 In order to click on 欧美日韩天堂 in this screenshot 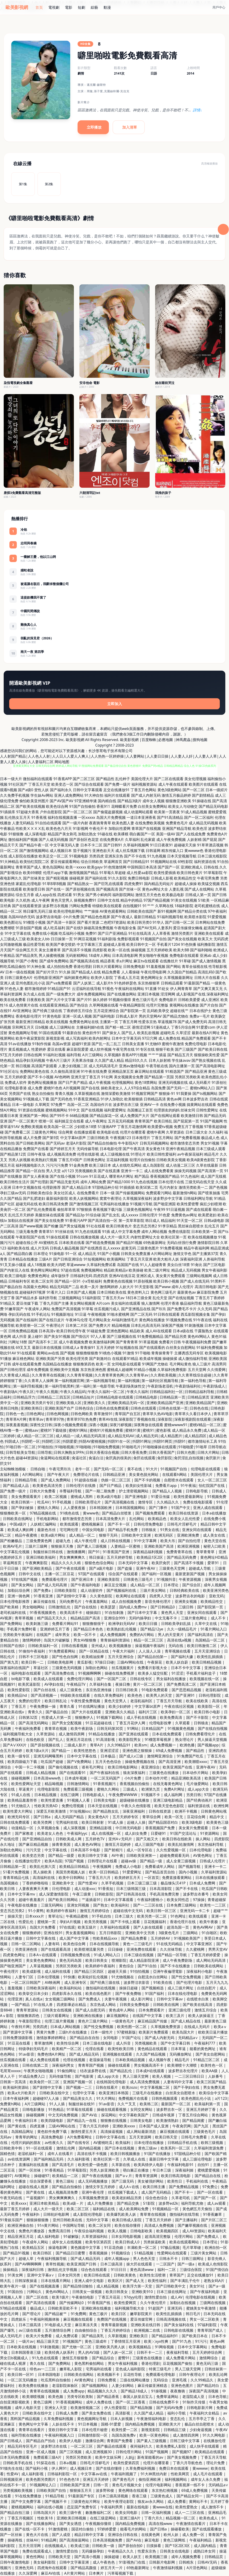, I will do `click(166, 2137)`.